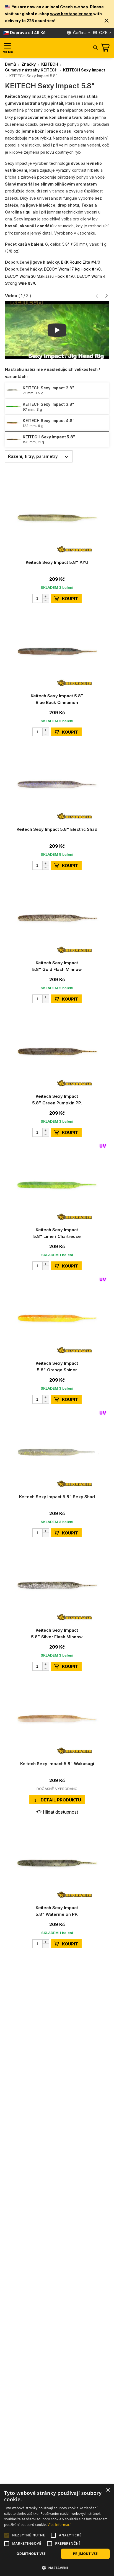 The image size is (114, 2576). Describe the element at coordinates (49, 64) in the screenshot. I see `KEITECH` at that location.